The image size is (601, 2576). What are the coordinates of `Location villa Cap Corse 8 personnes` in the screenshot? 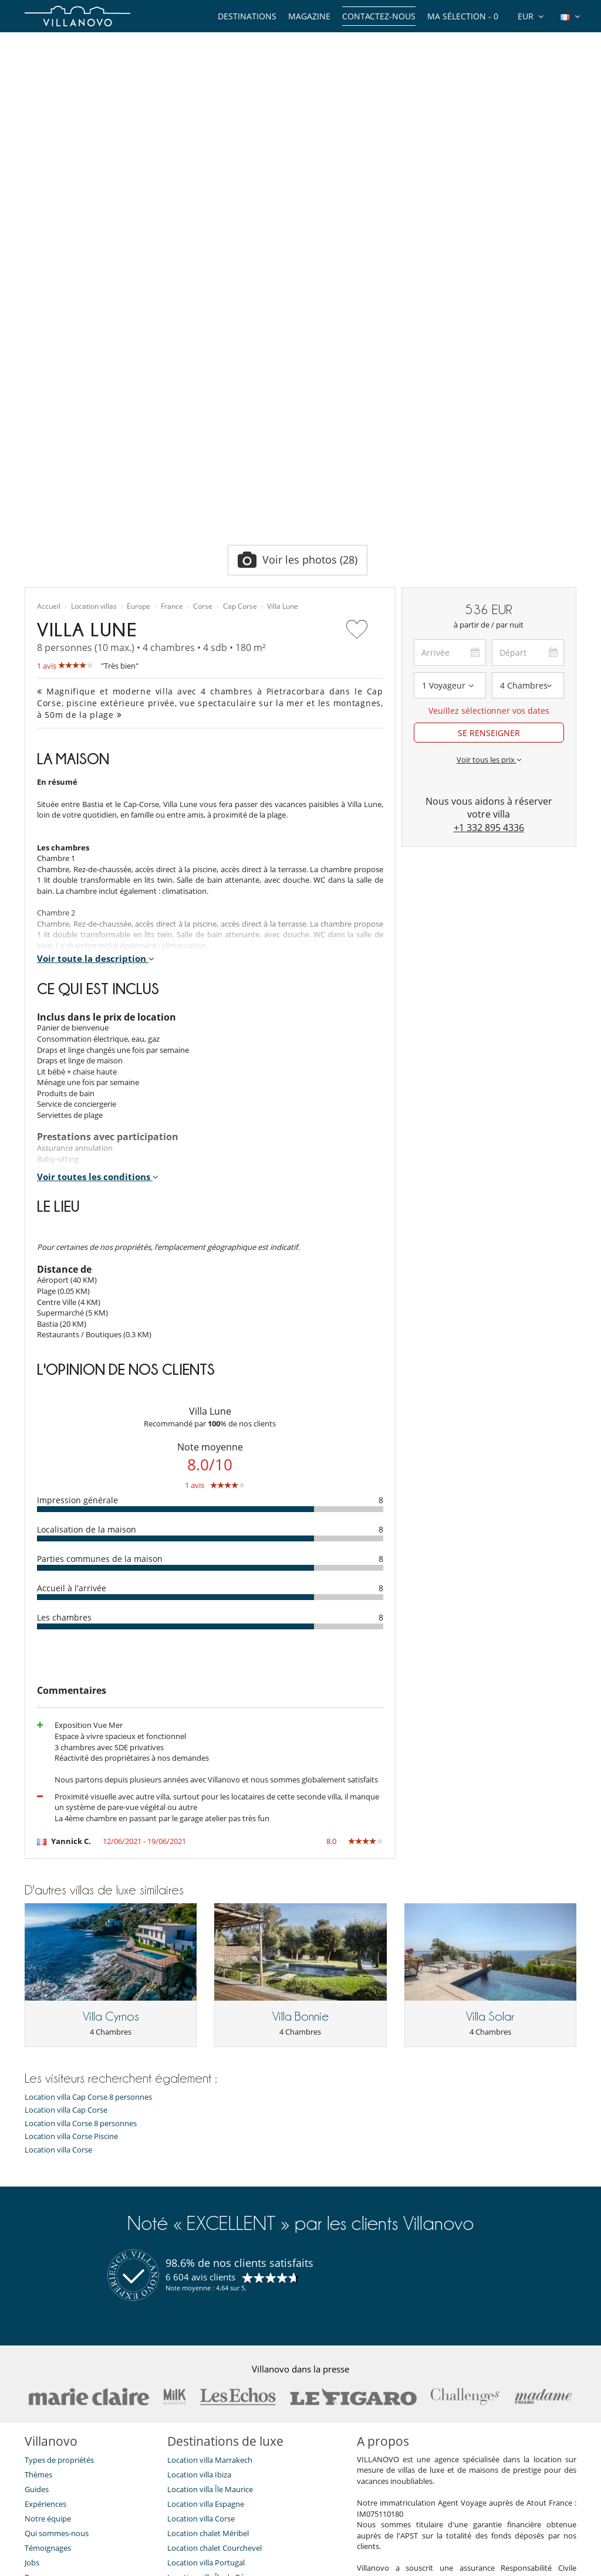 It's located at (88, 1834).